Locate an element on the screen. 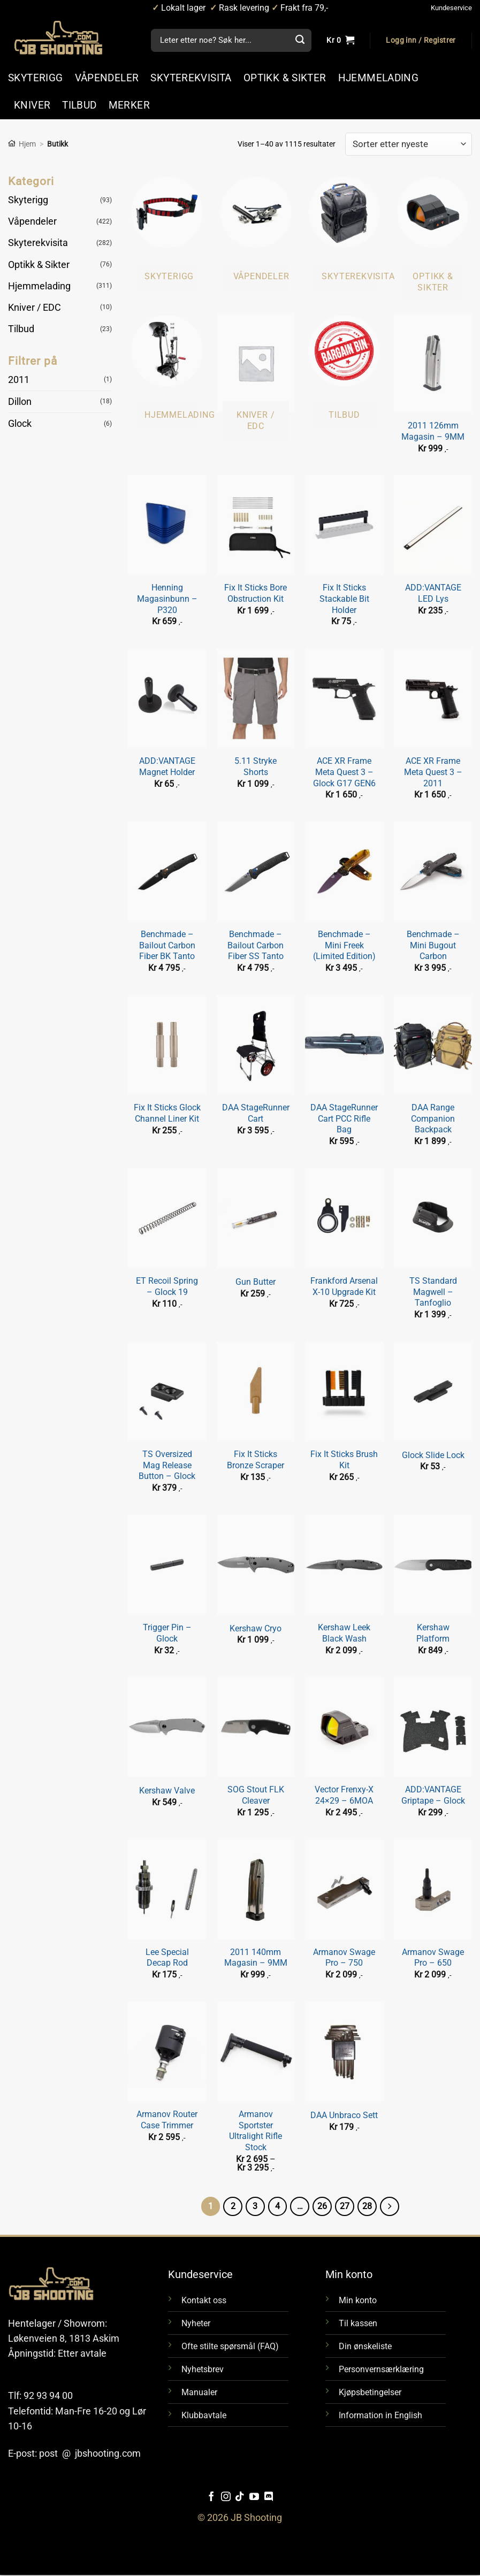 This screenshot has width=480, height=2576. Tilbud is located at coordinates (21, 329).